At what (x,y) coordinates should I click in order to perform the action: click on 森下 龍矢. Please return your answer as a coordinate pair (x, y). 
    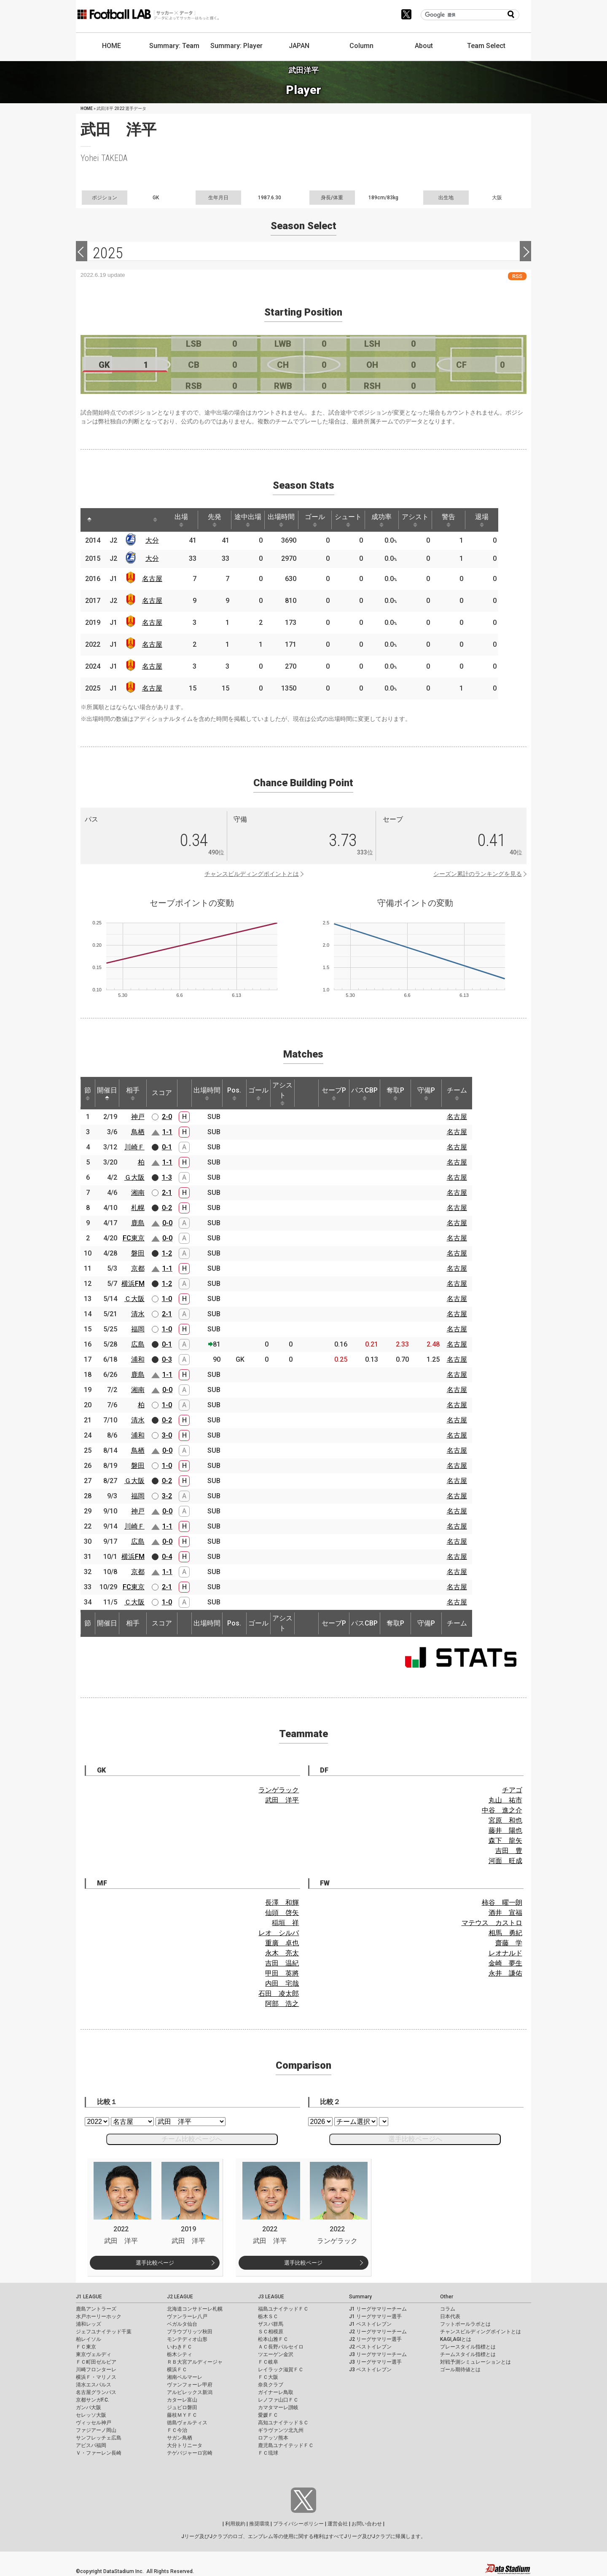
    Looking at the image, I should click on (505, 1841).